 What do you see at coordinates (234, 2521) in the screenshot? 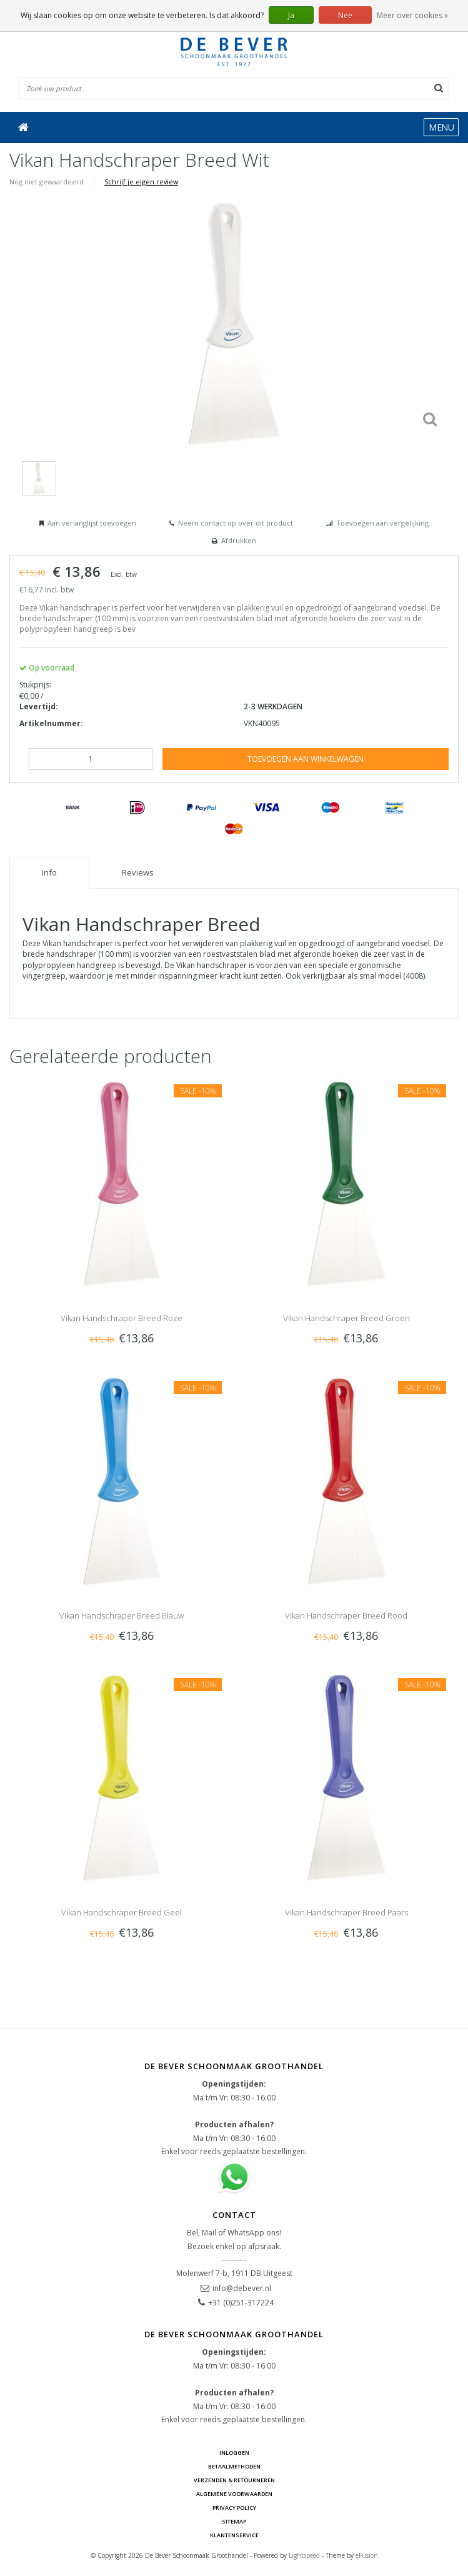
I see `Sitemap` at bounding box center [234, 2521].